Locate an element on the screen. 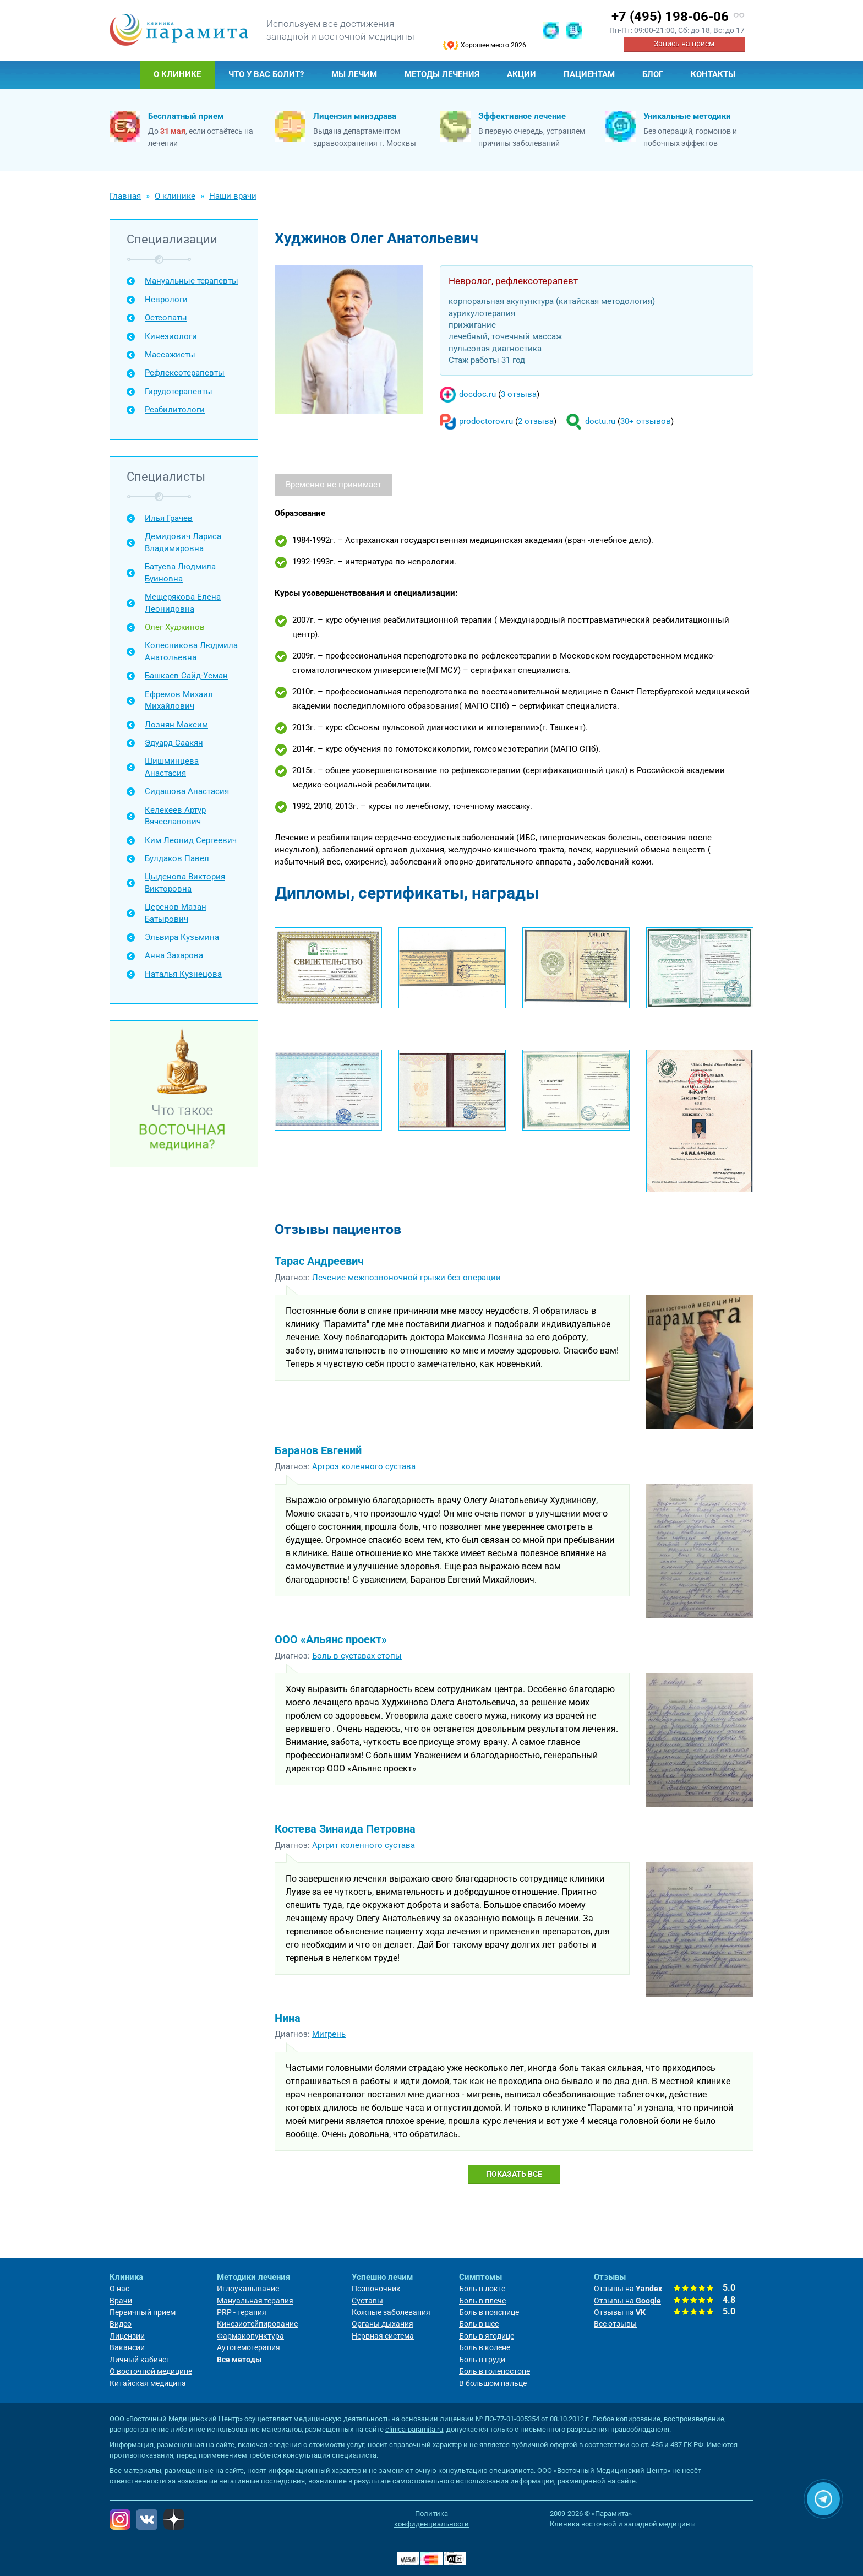 This screenshot has width=863, height=2576. Боль в ягодице is located at coordinates (486, 2336).